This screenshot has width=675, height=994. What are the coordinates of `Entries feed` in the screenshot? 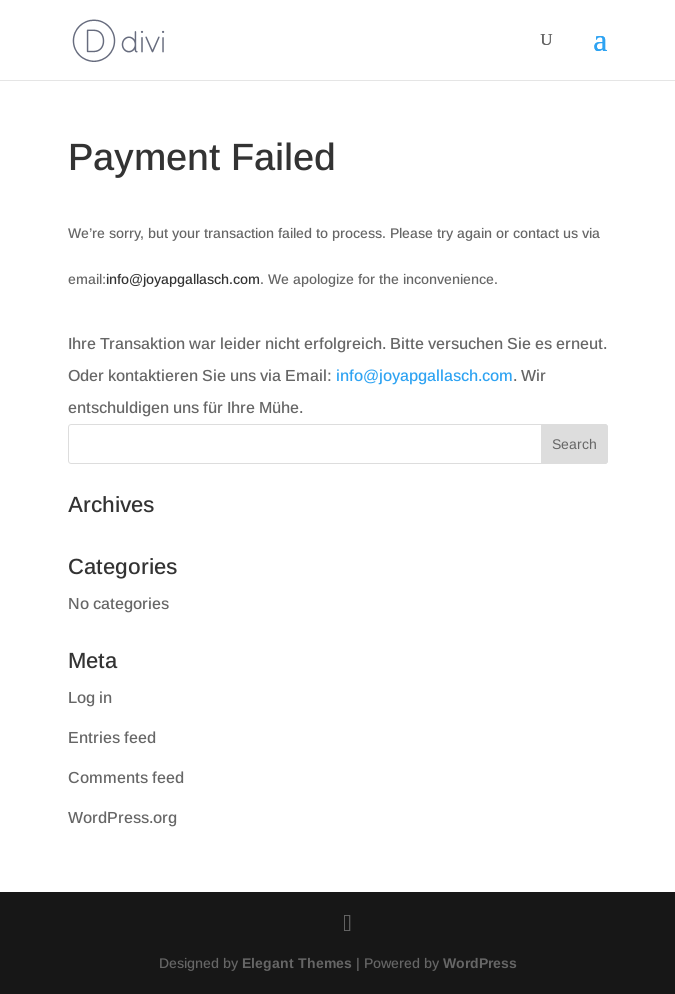 It's located at (112, 737).